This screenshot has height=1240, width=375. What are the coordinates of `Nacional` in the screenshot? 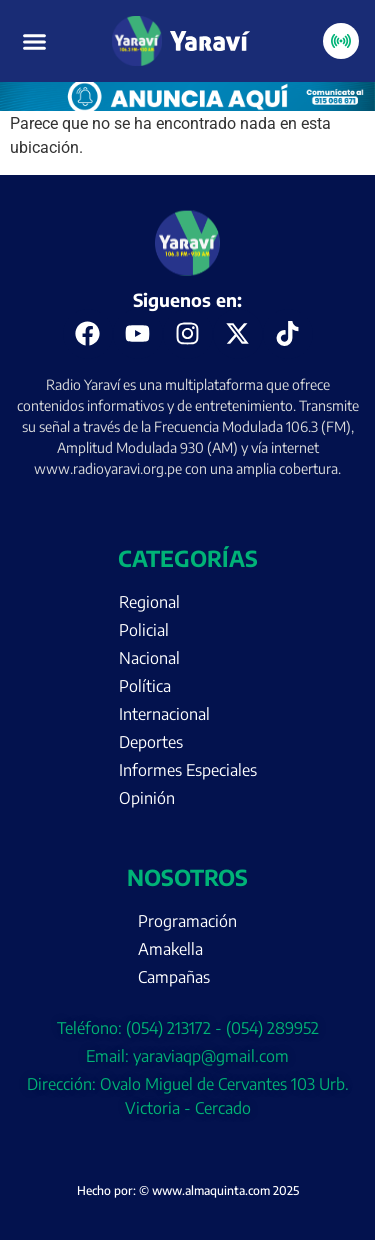 It's located at (149, 658).